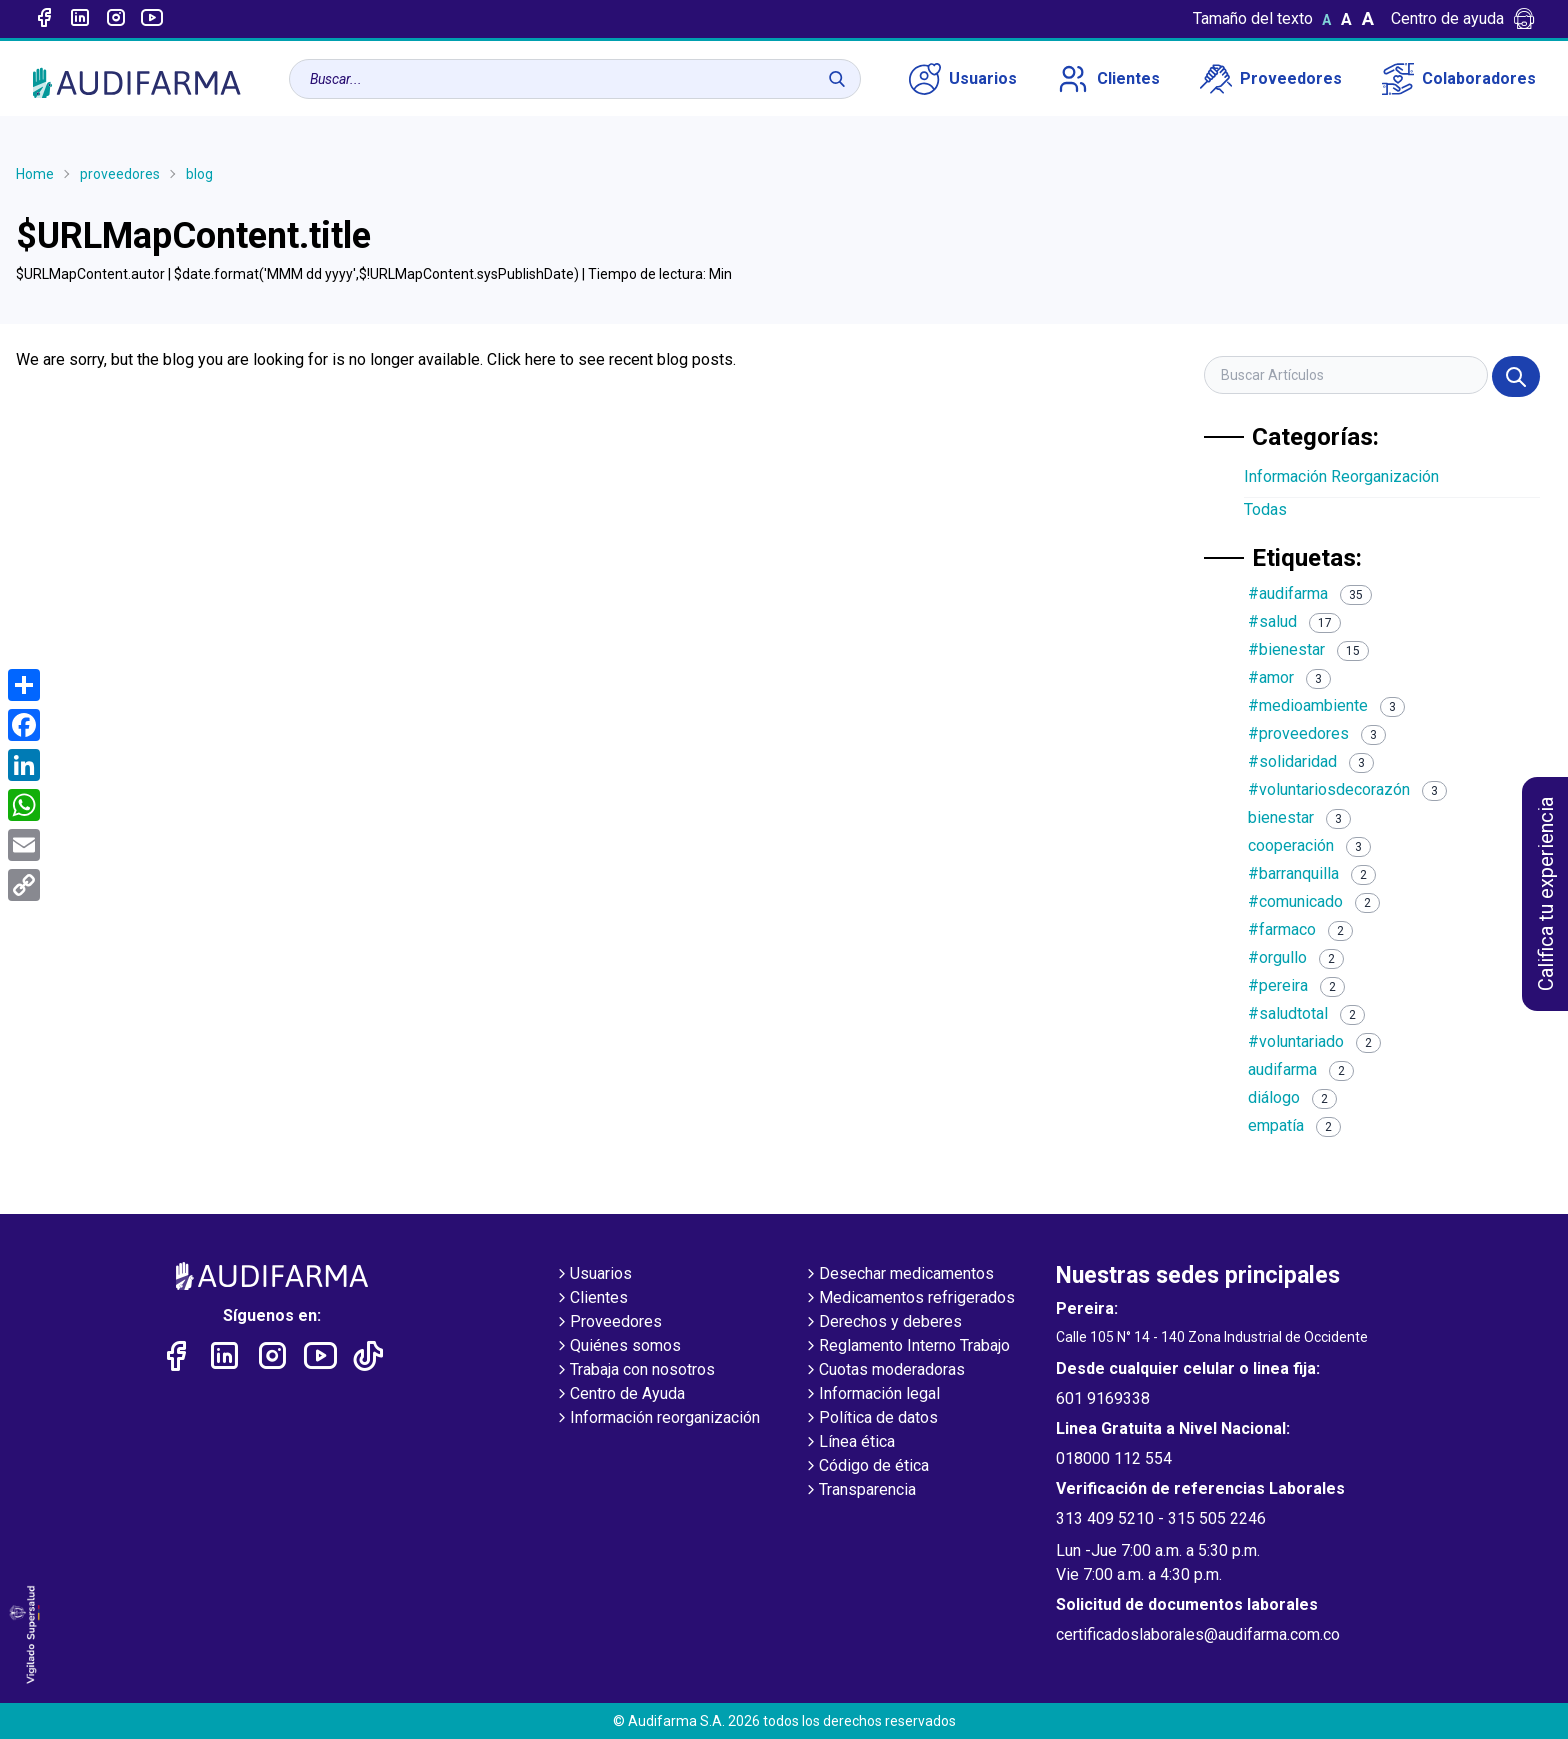 This screenshot has height=1739, width=1568. I want to click on Reglamento Interno Trabajo, so click(906, 1347).